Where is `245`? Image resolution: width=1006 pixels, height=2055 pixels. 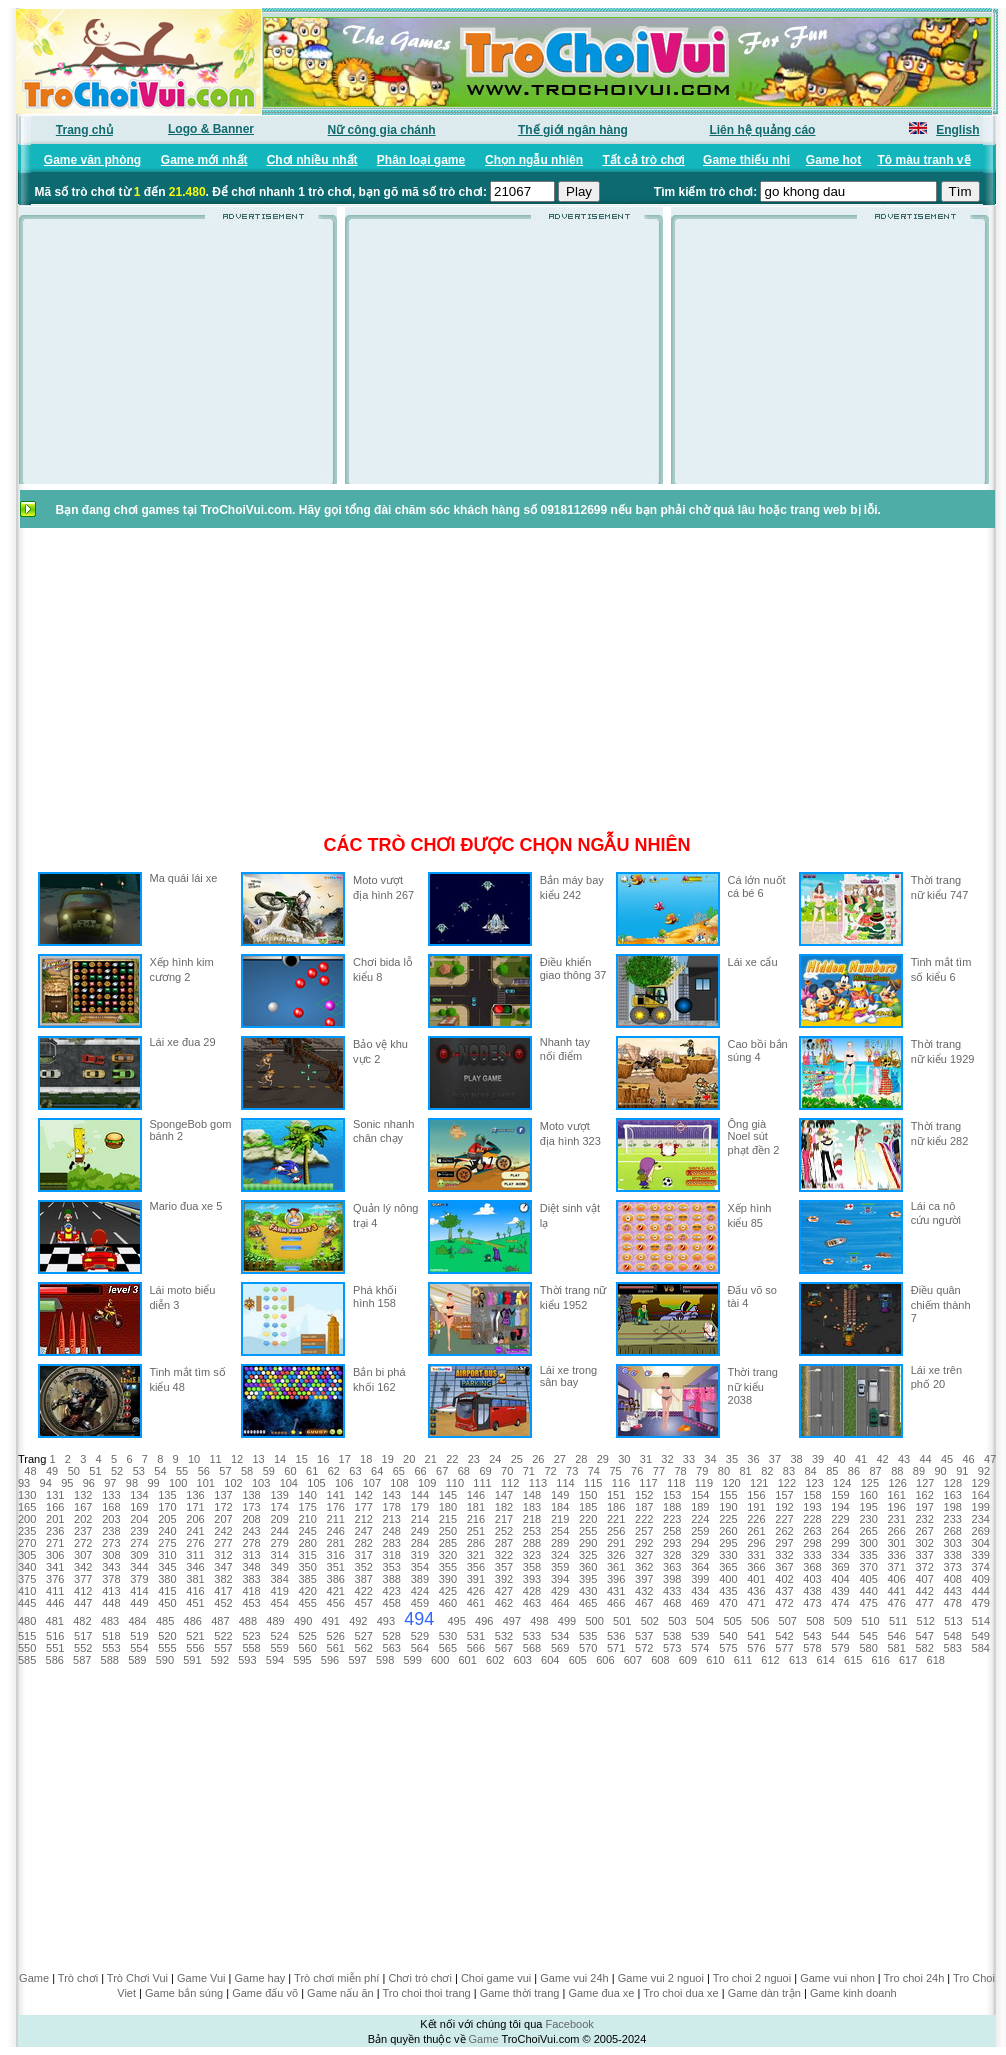 245 is located at coordinates (307, 1531).